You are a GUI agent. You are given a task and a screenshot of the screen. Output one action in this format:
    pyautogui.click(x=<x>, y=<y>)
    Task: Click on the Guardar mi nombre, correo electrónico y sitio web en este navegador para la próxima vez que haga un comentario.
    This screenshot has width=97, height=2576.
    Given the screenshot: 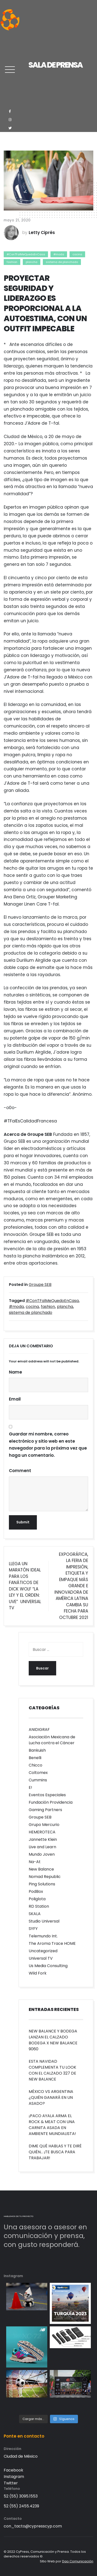 What is the action you would take?
    pyautogui.click(x=48, y=1444)
    